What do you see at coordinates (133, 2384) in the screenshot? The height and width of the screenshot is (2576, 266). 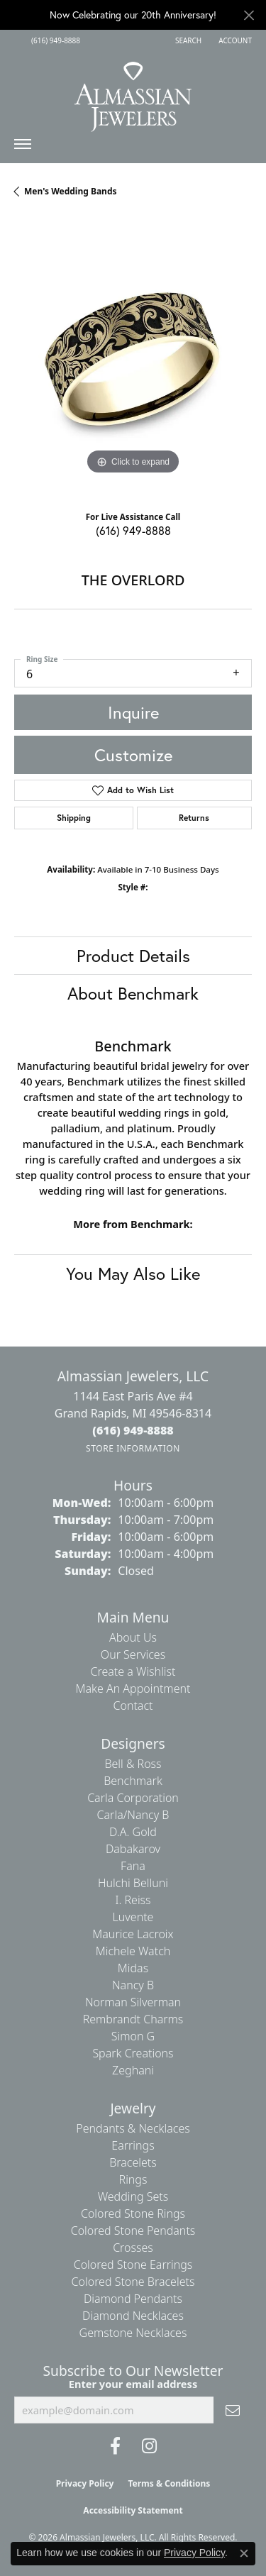 I see `Enter your email address` at bounding box center [133, 2384].